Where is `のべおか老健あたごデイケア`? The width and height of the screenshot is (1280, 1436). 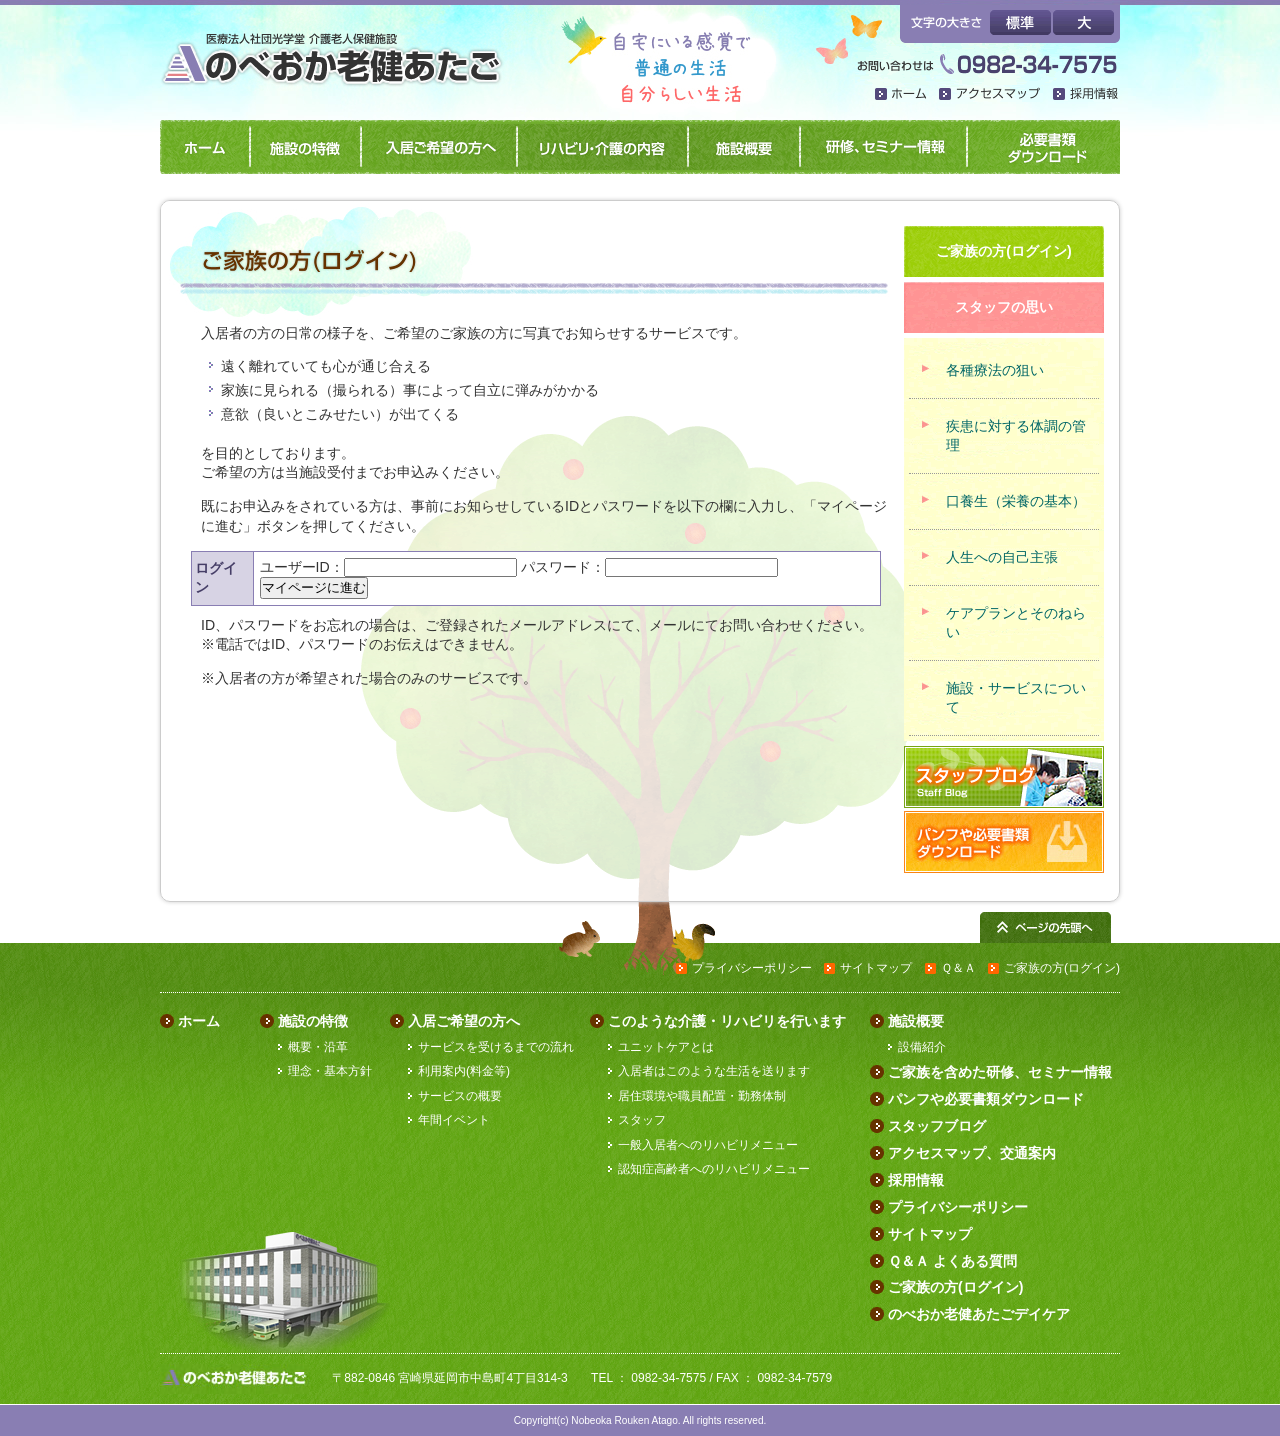
のべおか老健あたごデイケア is located at coordinates (979, 1314).